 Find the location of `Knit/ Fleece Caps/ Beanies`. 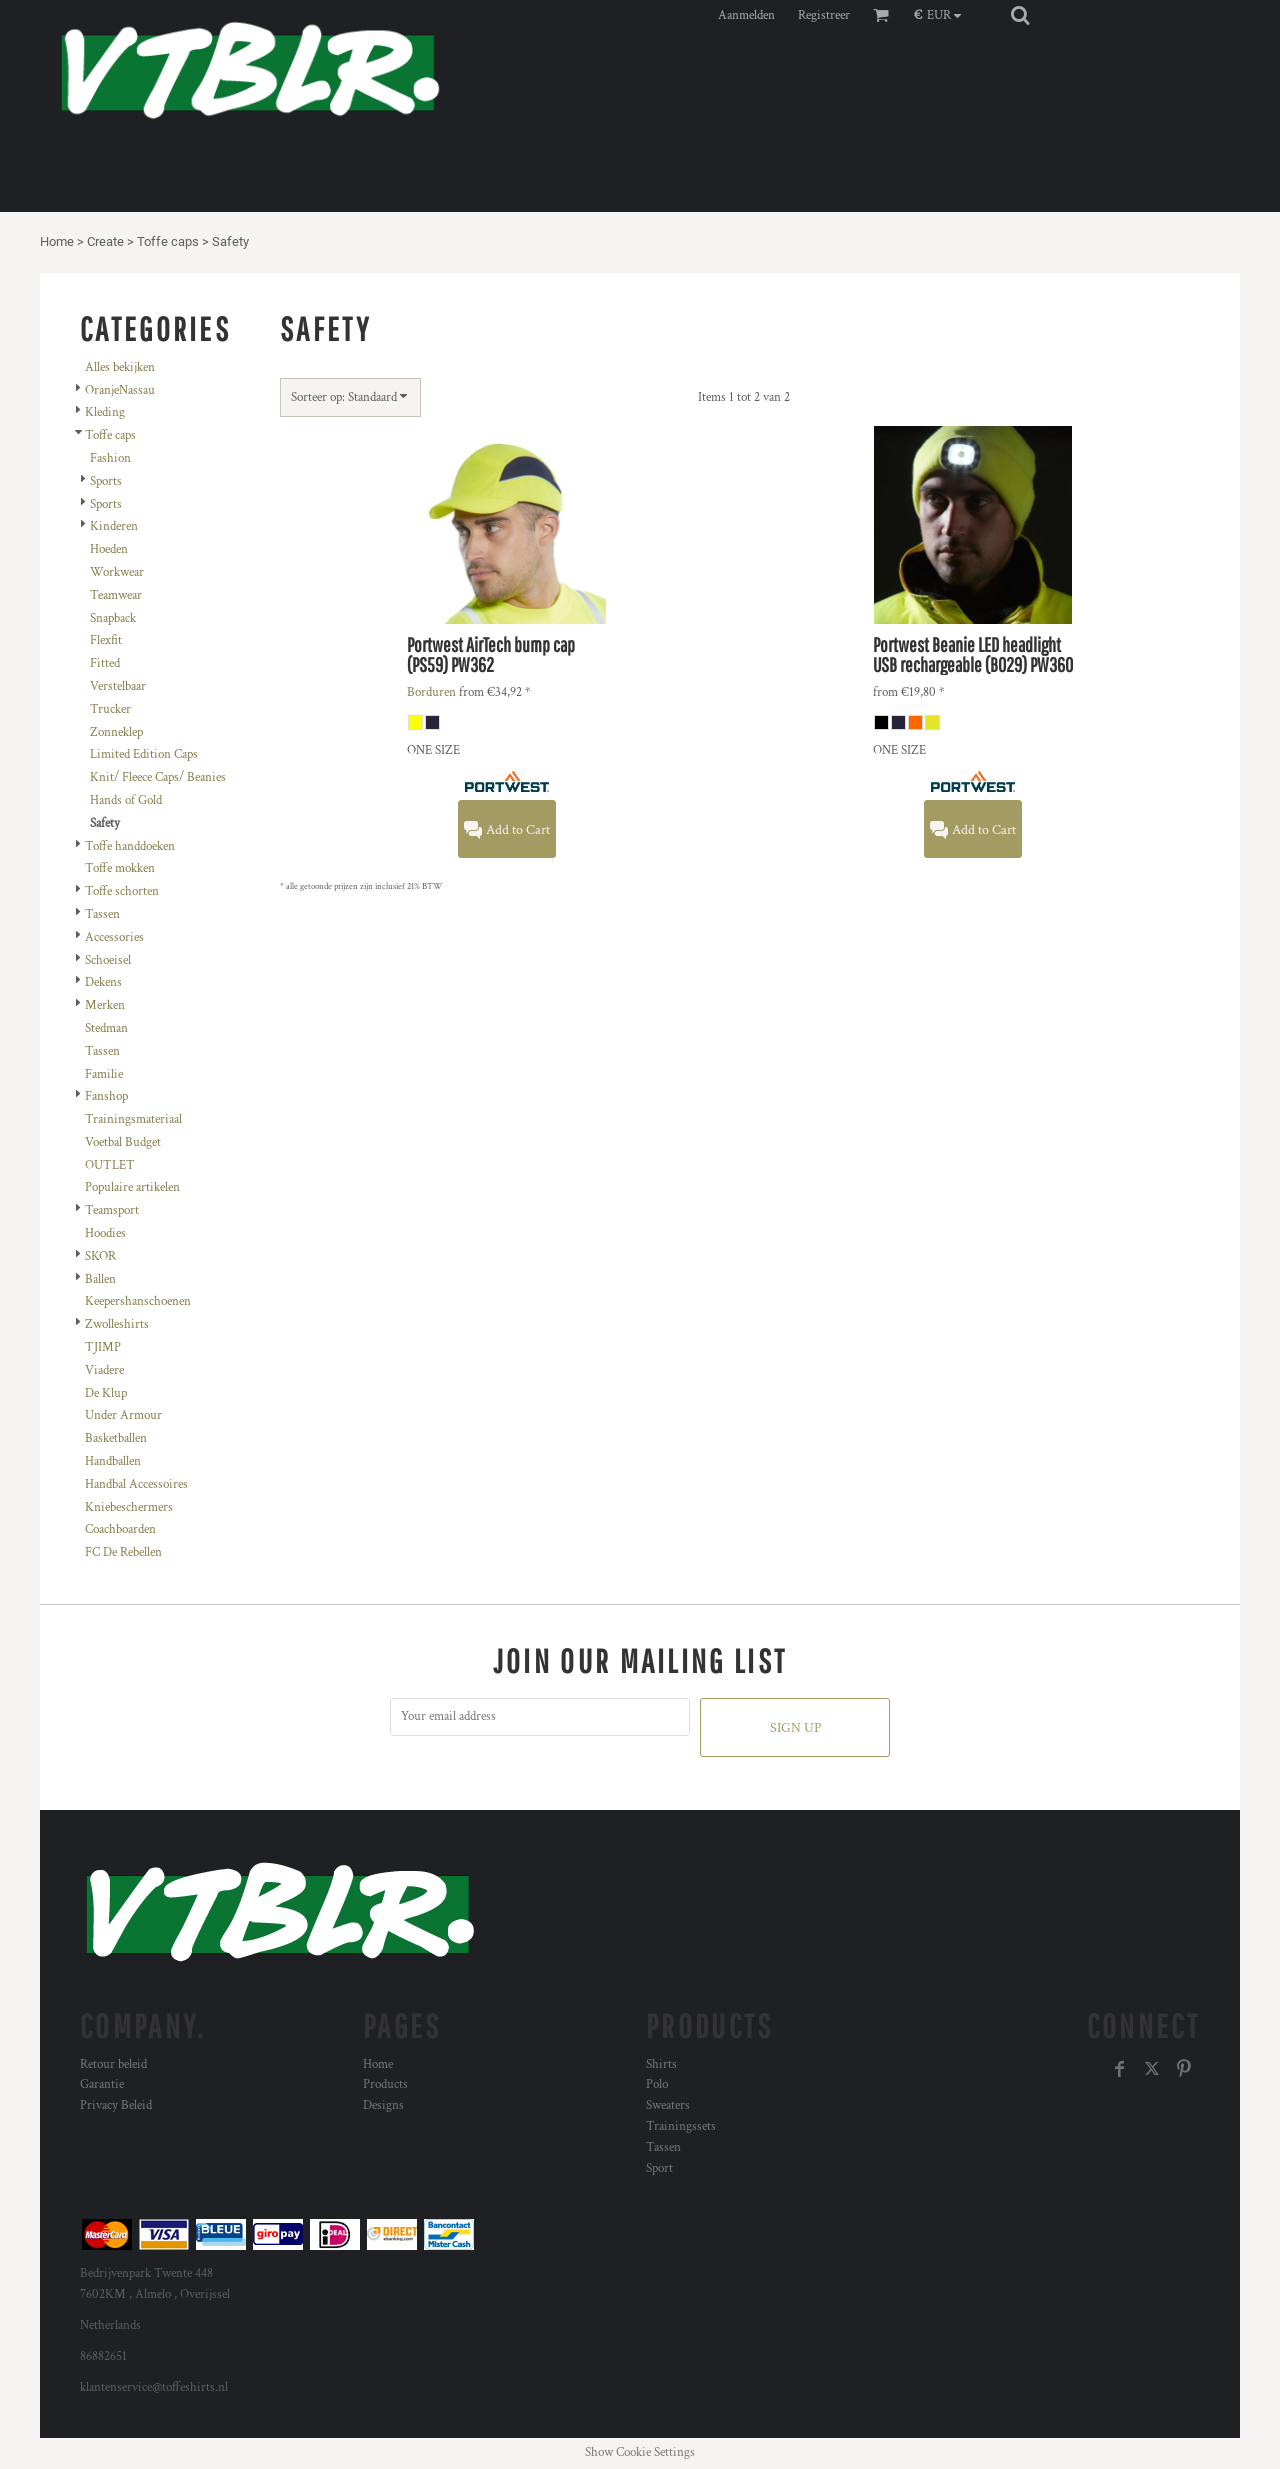

Knit/ Fleece Caps/ Beanies is located at coordinates (158, 777).